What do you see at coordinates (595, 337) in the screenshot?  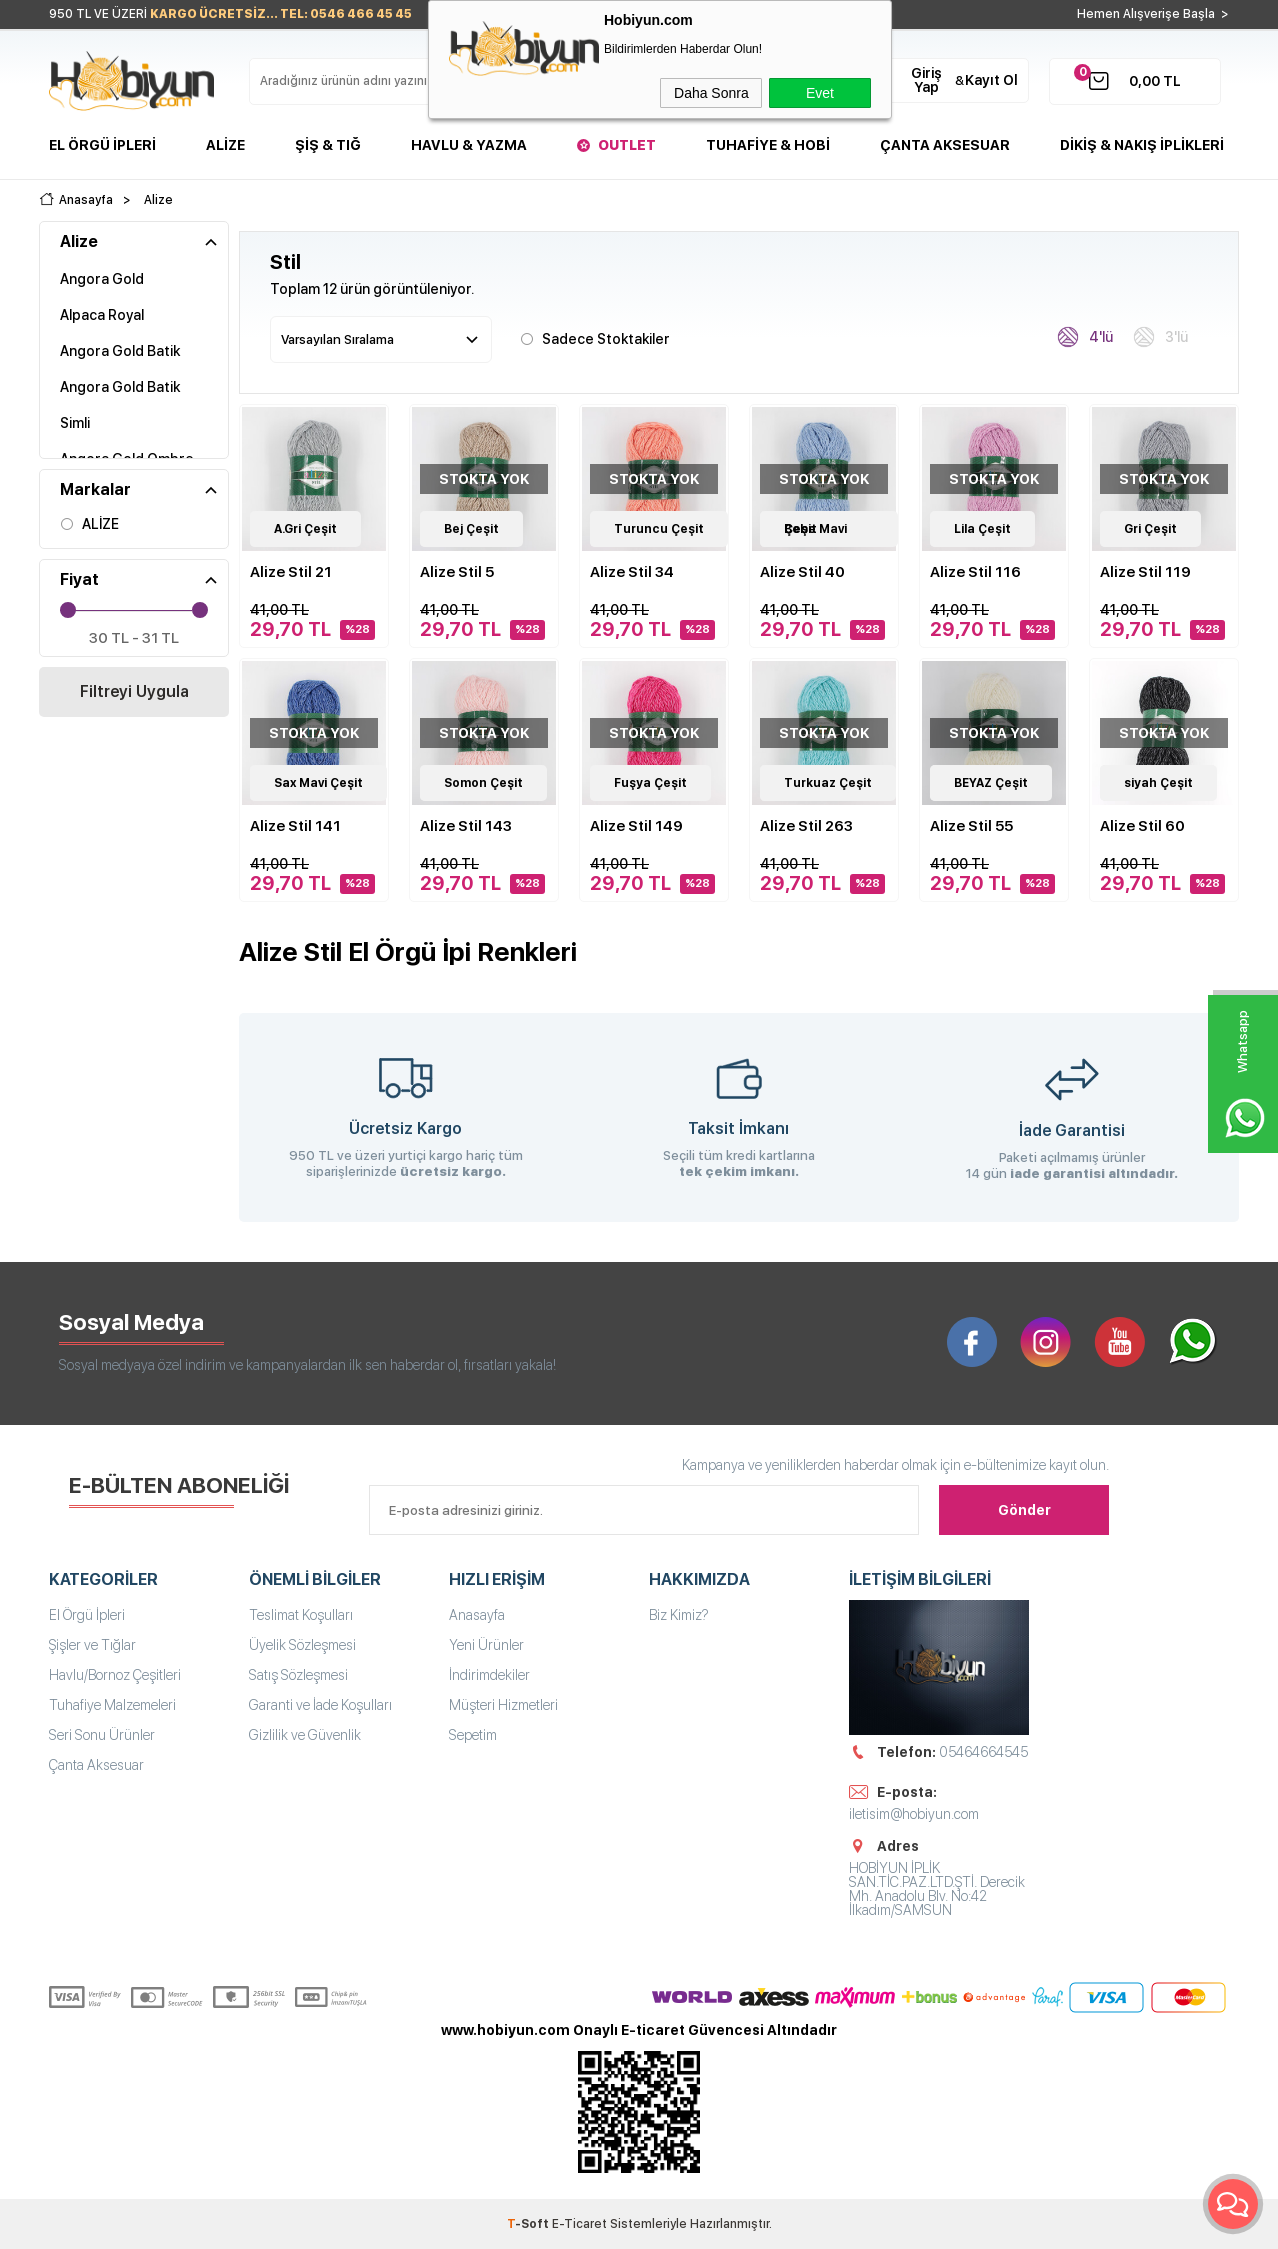 I see `Sadece Stoktakiler` at bounding box center [595, 337].